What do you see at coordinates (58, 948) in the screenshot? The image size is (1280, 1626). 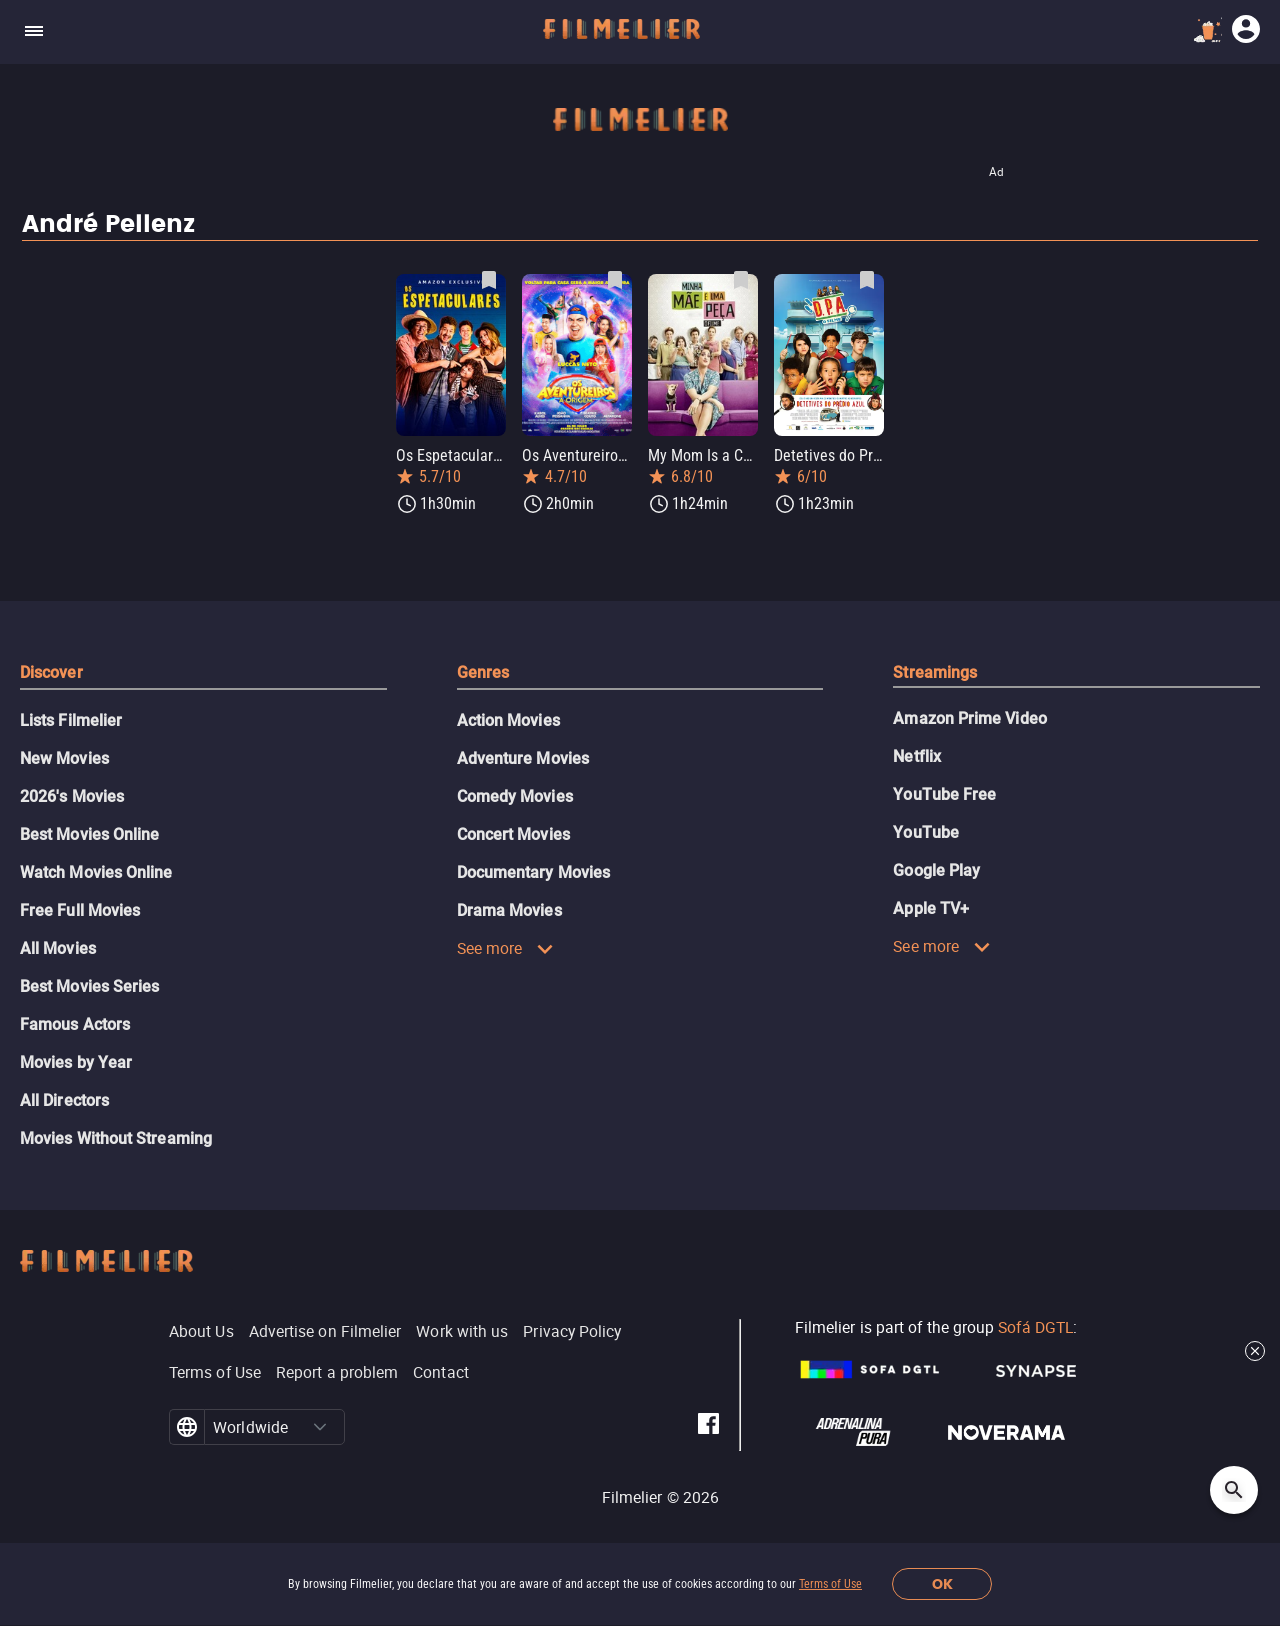 I see `All Movies` at bounding box center [58, 948].